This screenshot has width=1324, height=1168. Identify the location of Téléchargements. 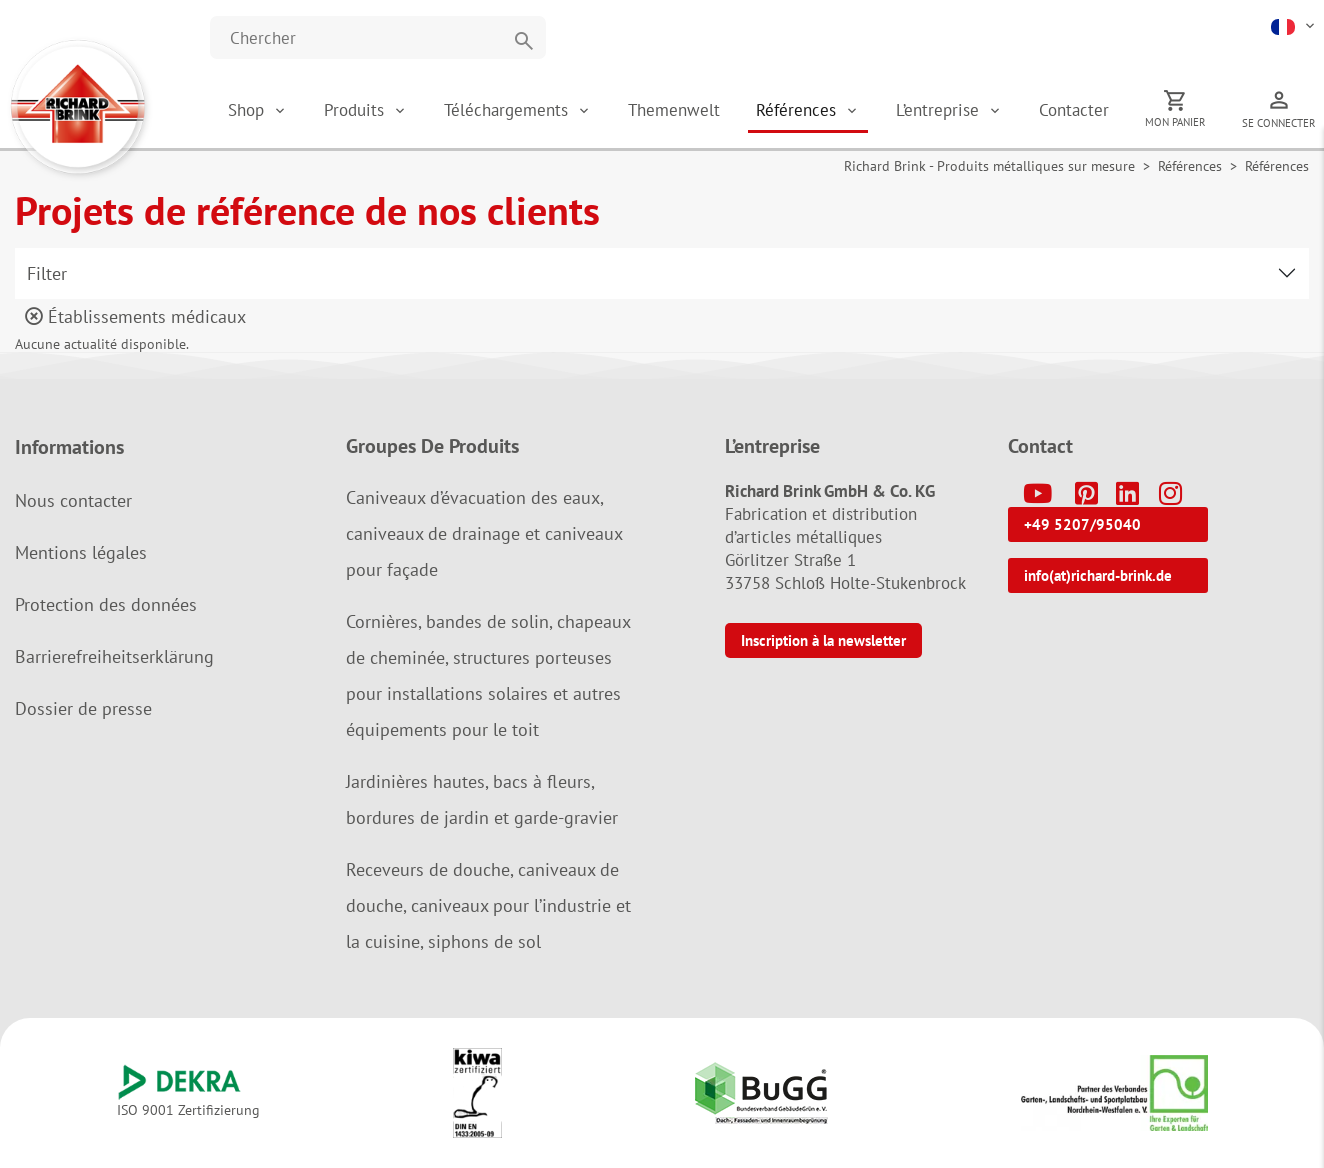
(508, 110).